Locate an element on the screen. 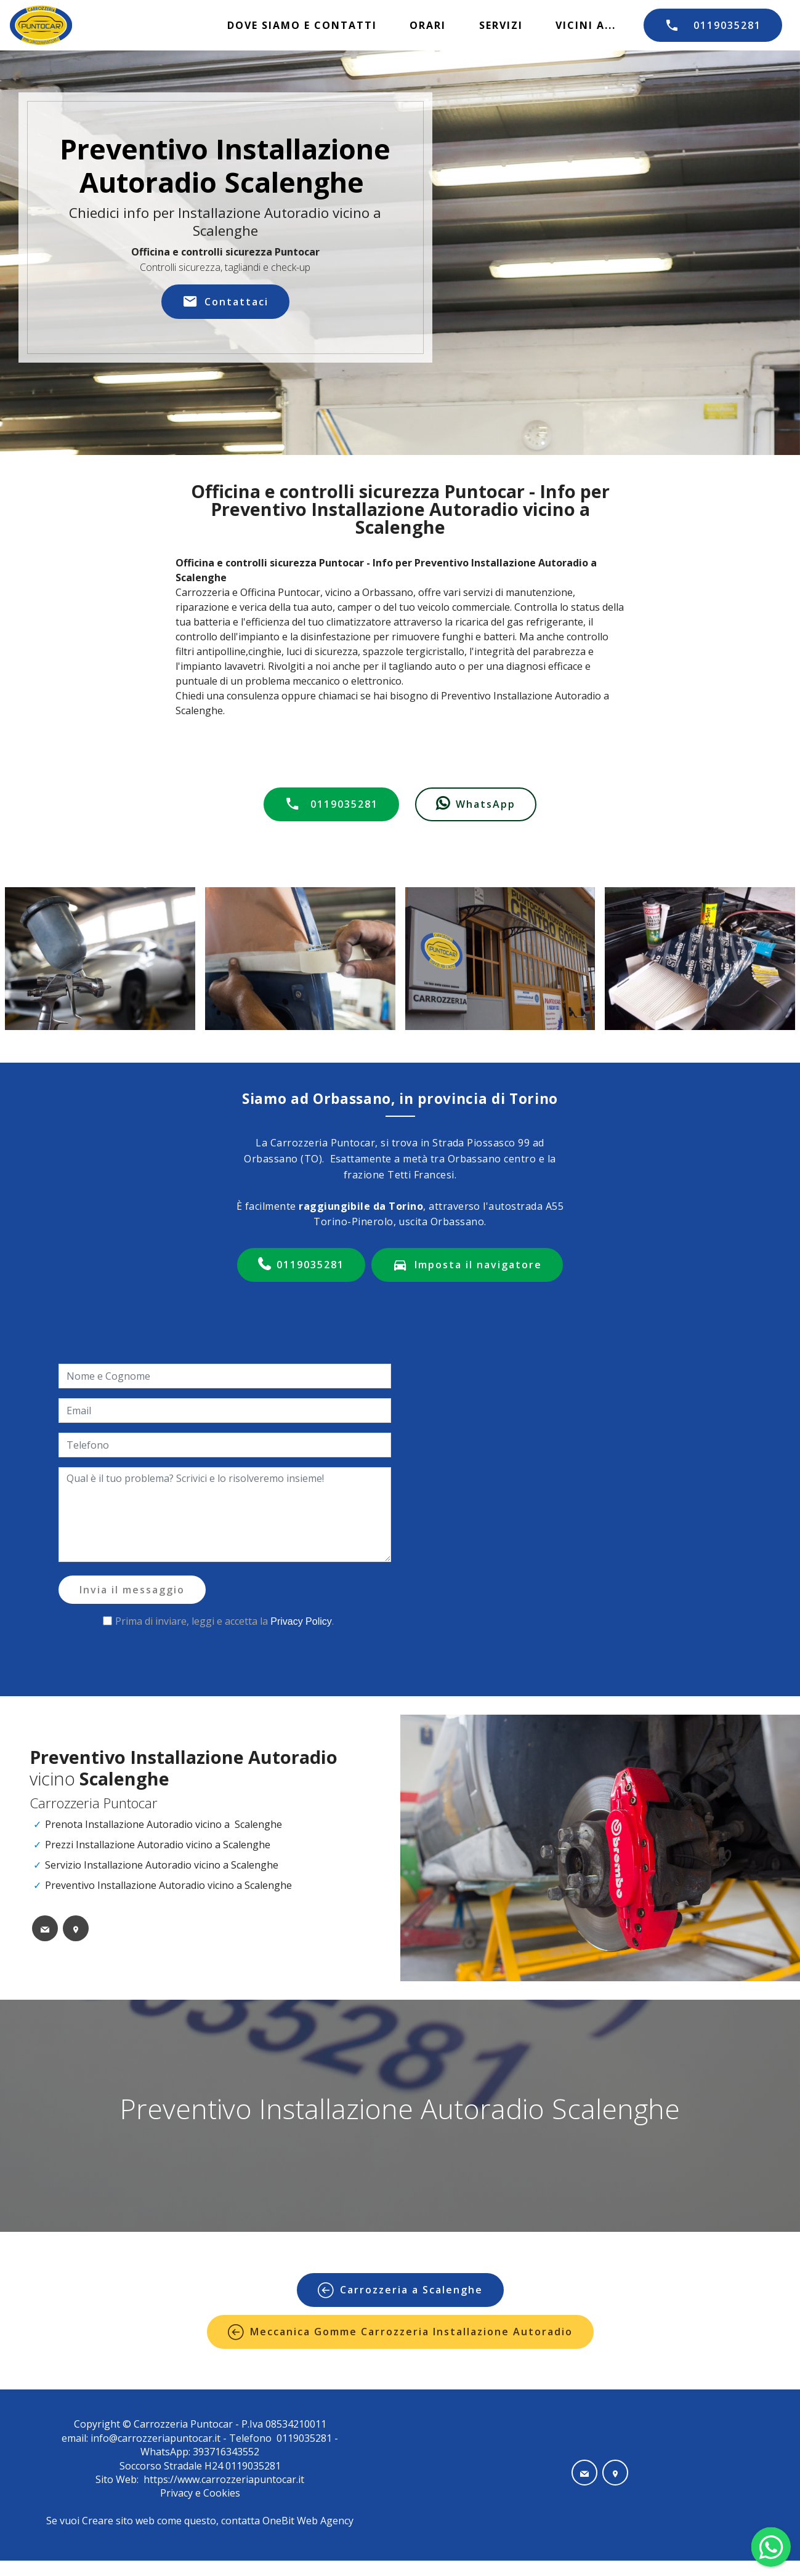  Privacy is located at coordinates (177, 2493).